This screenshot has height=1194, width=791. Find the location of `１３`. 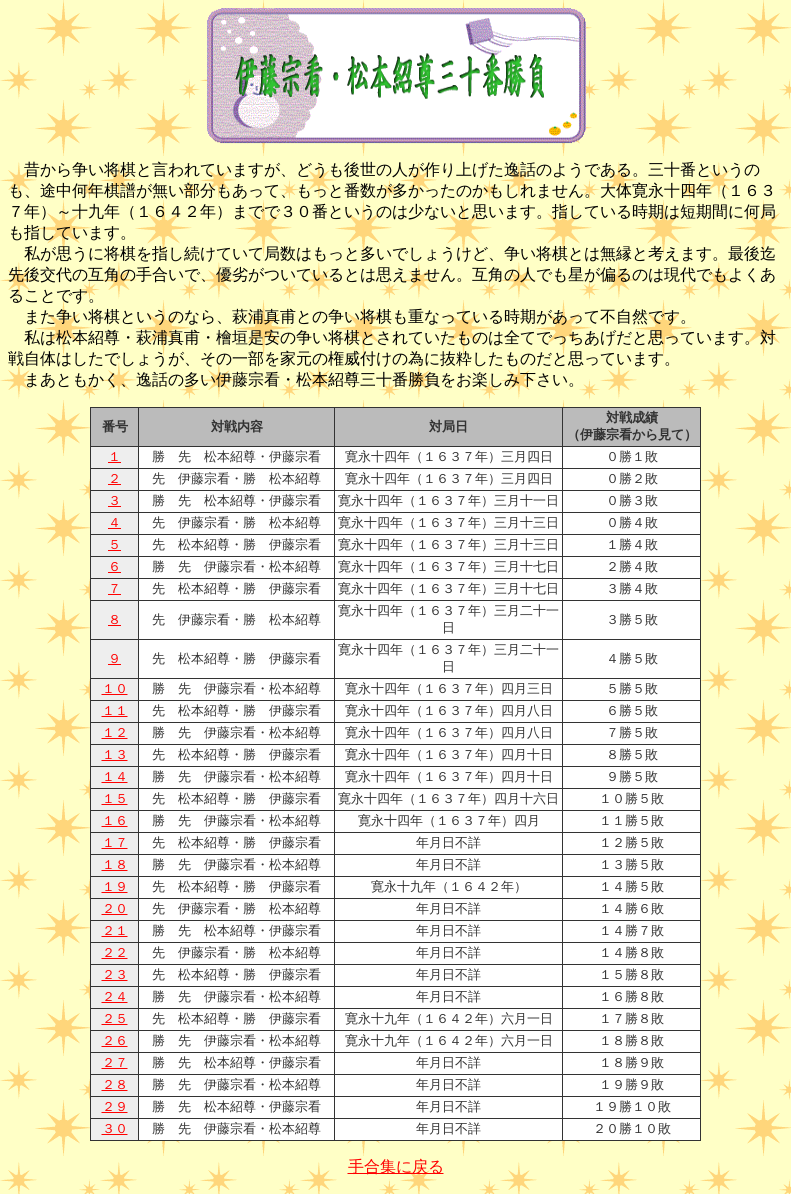

１３ is located at coordinates (115, 755).